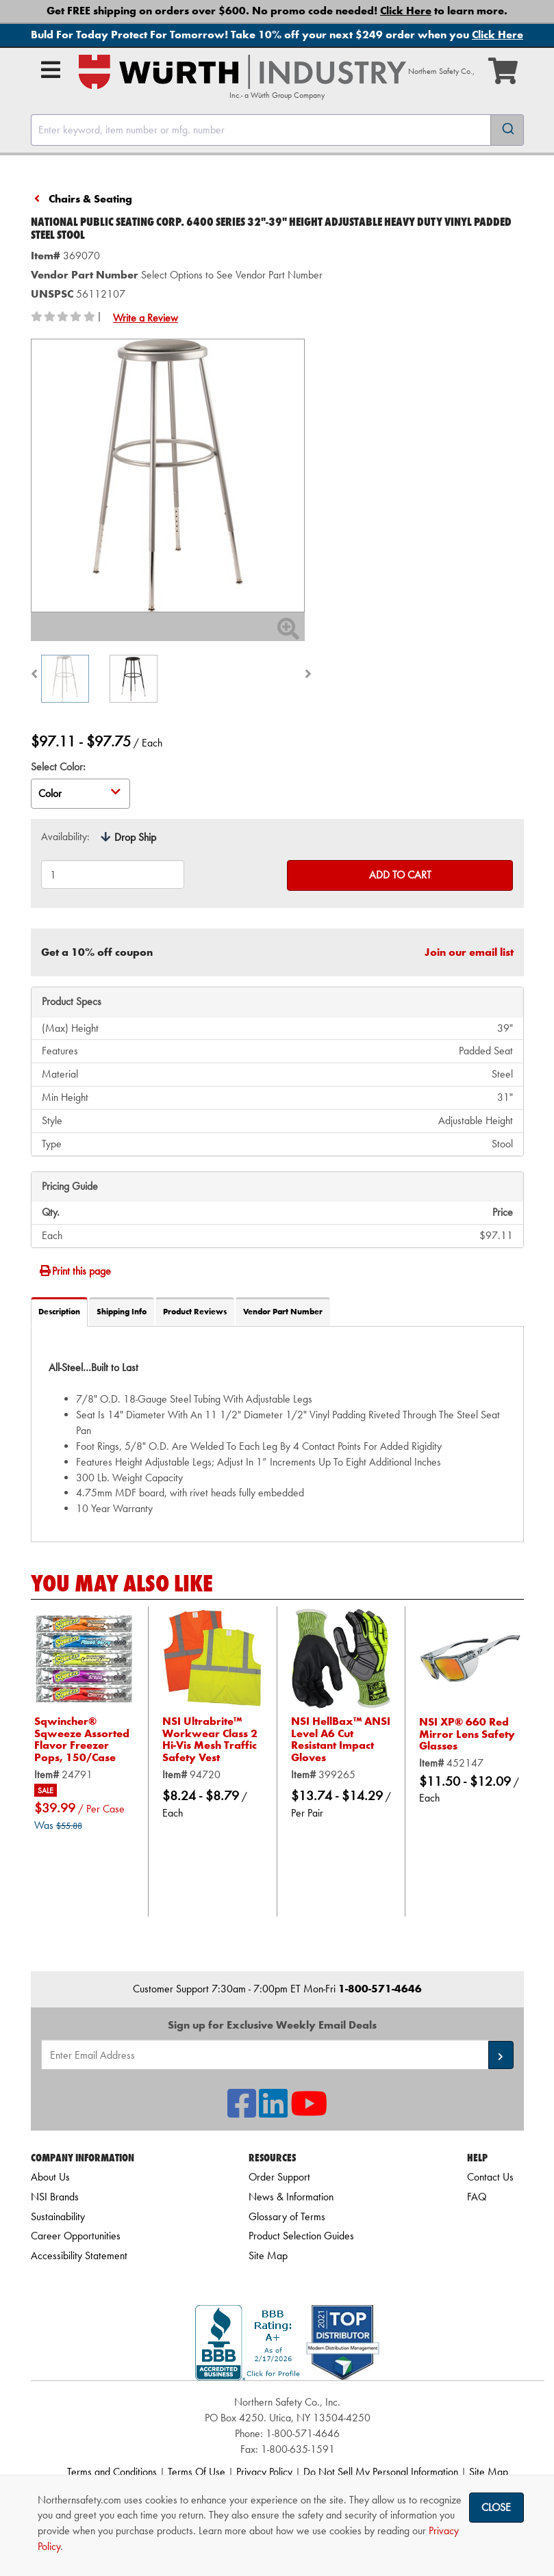  I want to click on Add to Cart [Add to cart], so click(400, 874).